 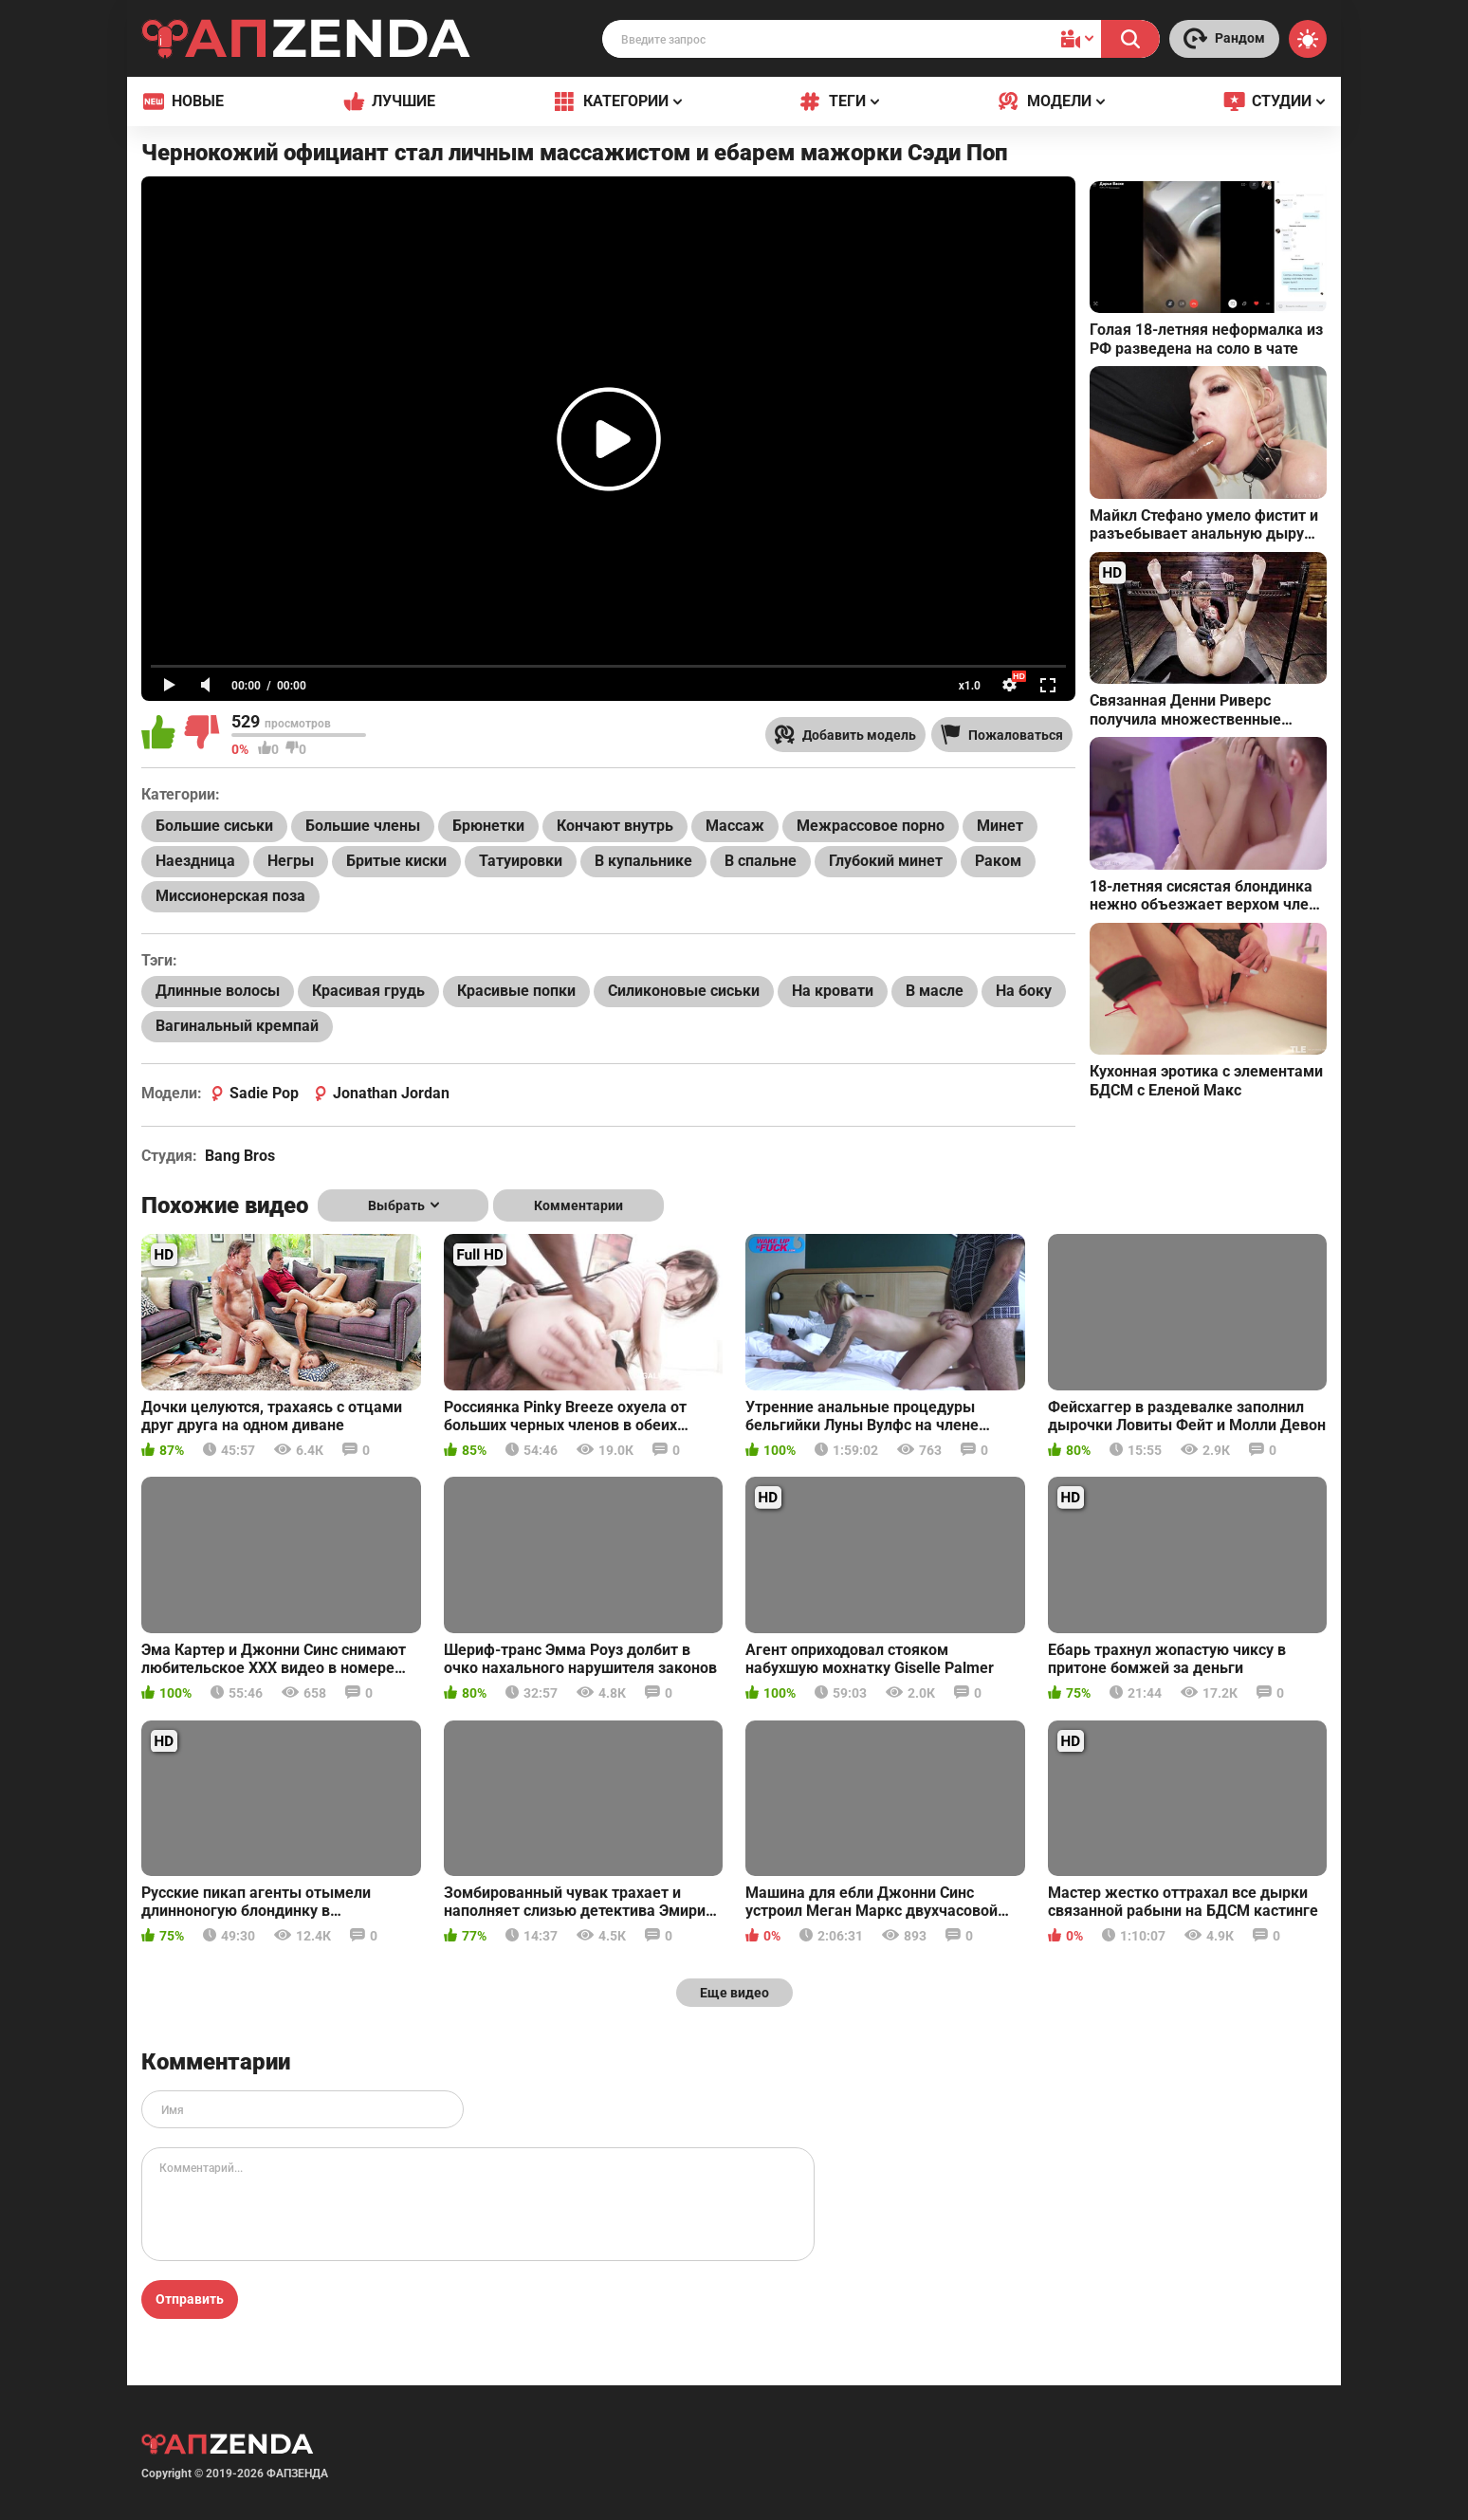 What do you see at coordinates (734, 1992) in the screenshot?
I see `Еще видео` at bounding box center [734, 1992].